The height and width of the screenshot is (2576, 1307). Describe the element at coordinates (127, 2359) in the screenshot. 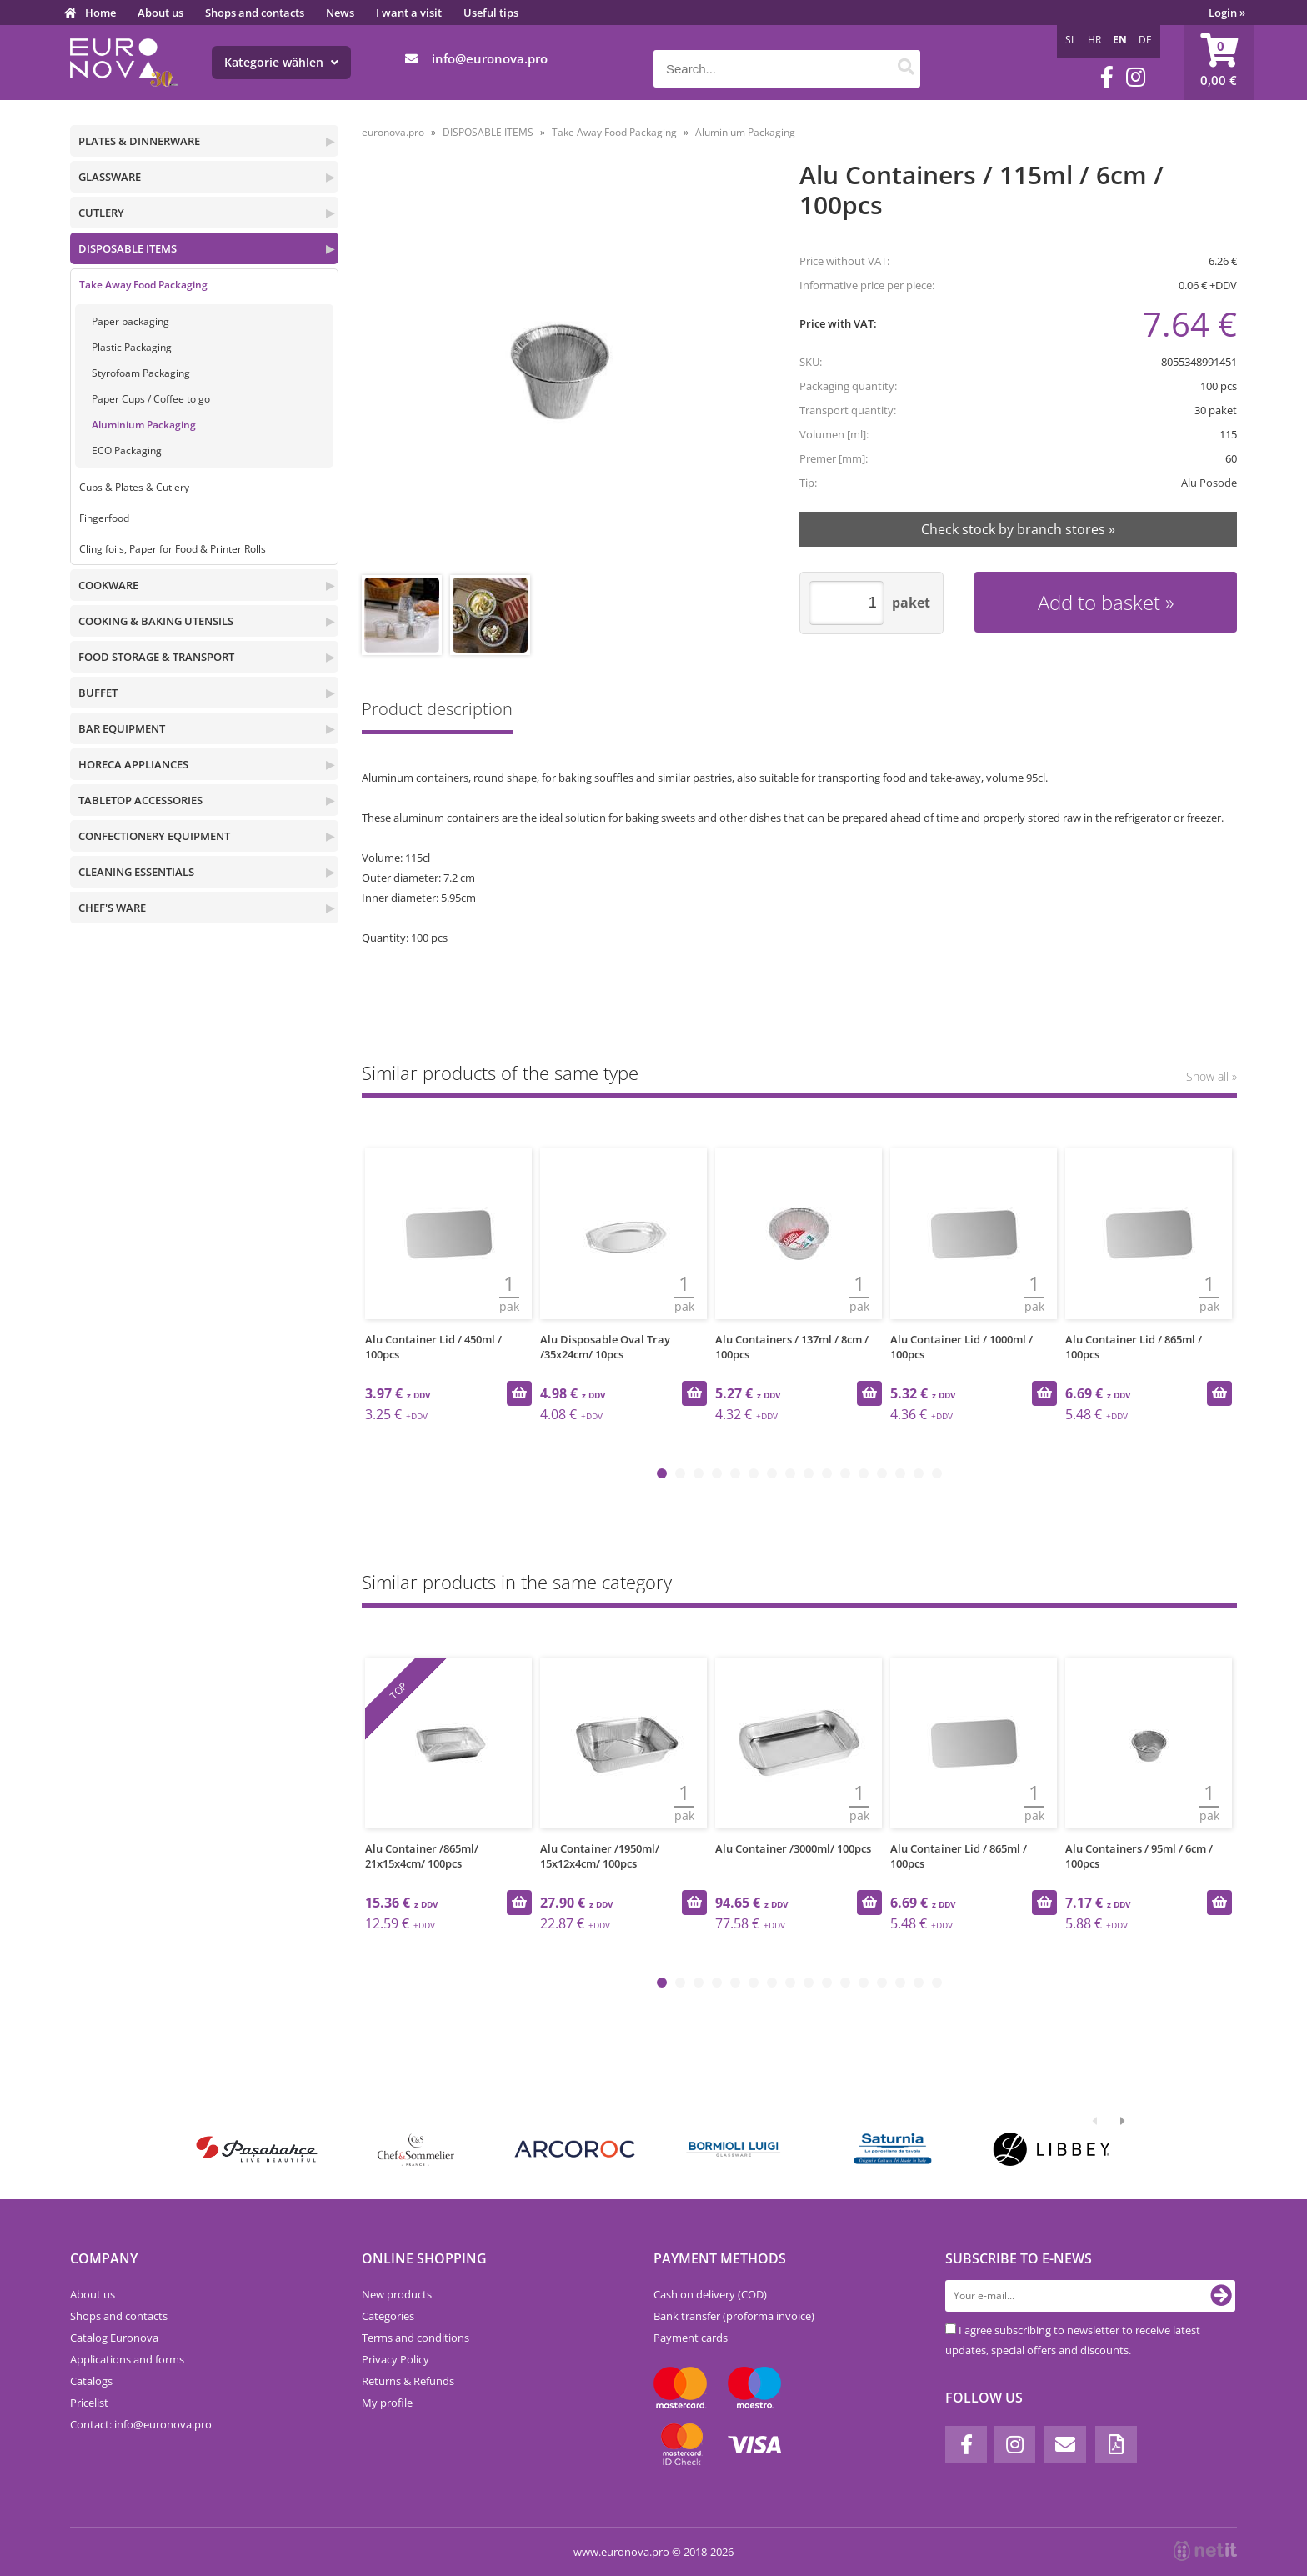

I see `Applications and forms` at that location.